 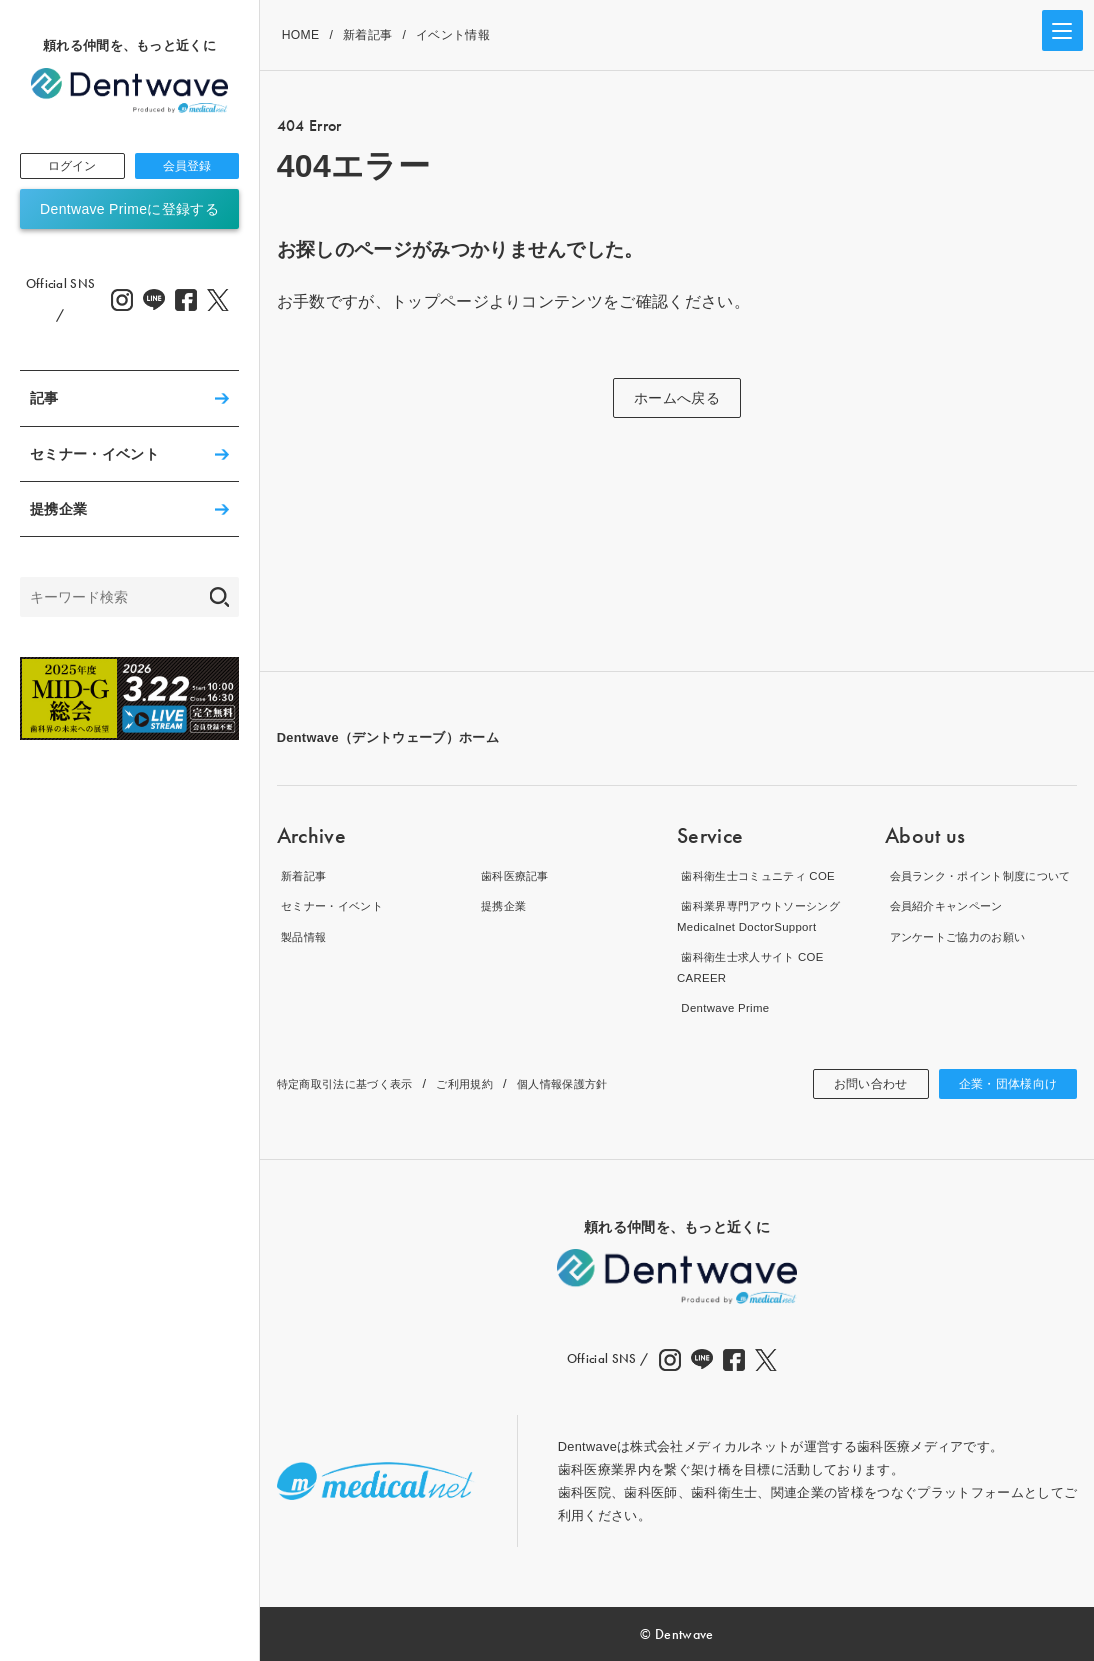 I want to click on 会員紹介キャンペーン, so click(x=951, y=926).